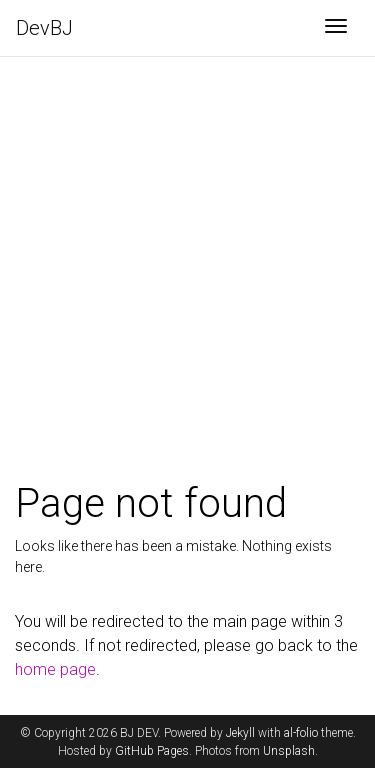 This screenshot has height=768, width=375. What do you see at coordinates (240, 733) in the screenshot?
I see `Jekyll` at bounding box center [240, 733].